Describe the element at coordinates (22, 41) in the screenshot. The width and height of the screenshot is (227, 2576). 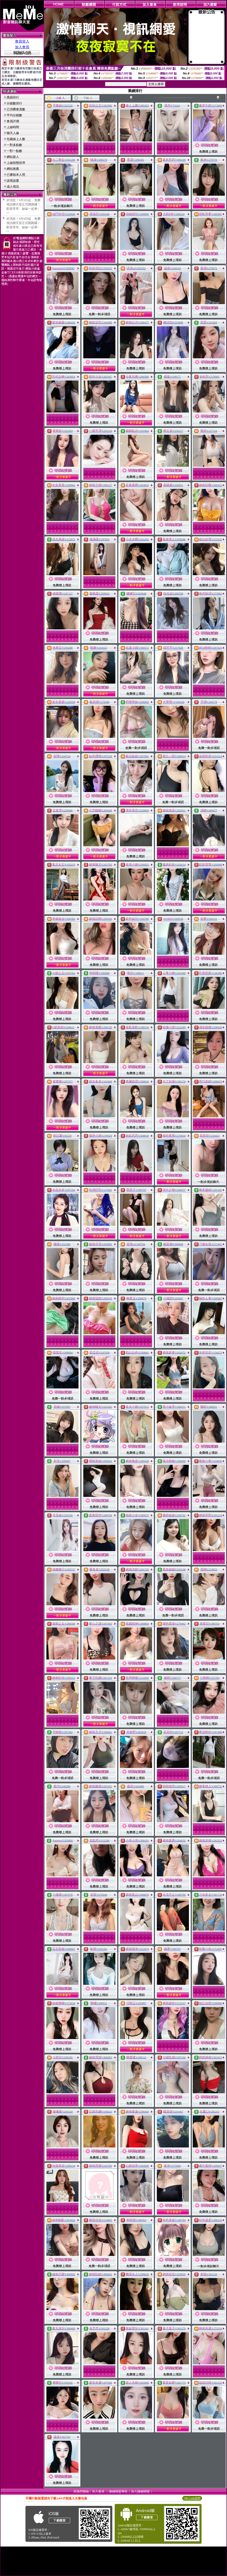
I see `會員登入` at that location.